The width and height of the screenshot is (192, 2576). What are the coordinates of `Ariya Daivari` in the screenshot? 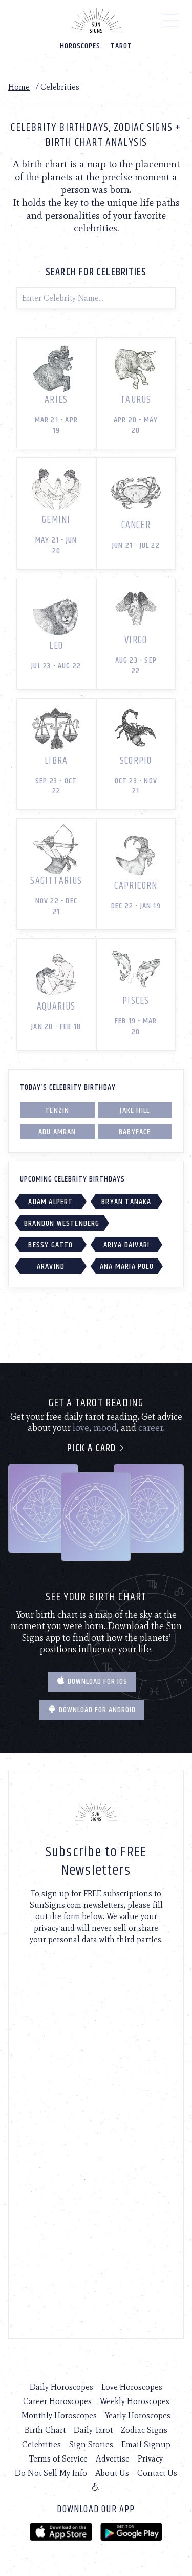 It's located at (126, 1244).